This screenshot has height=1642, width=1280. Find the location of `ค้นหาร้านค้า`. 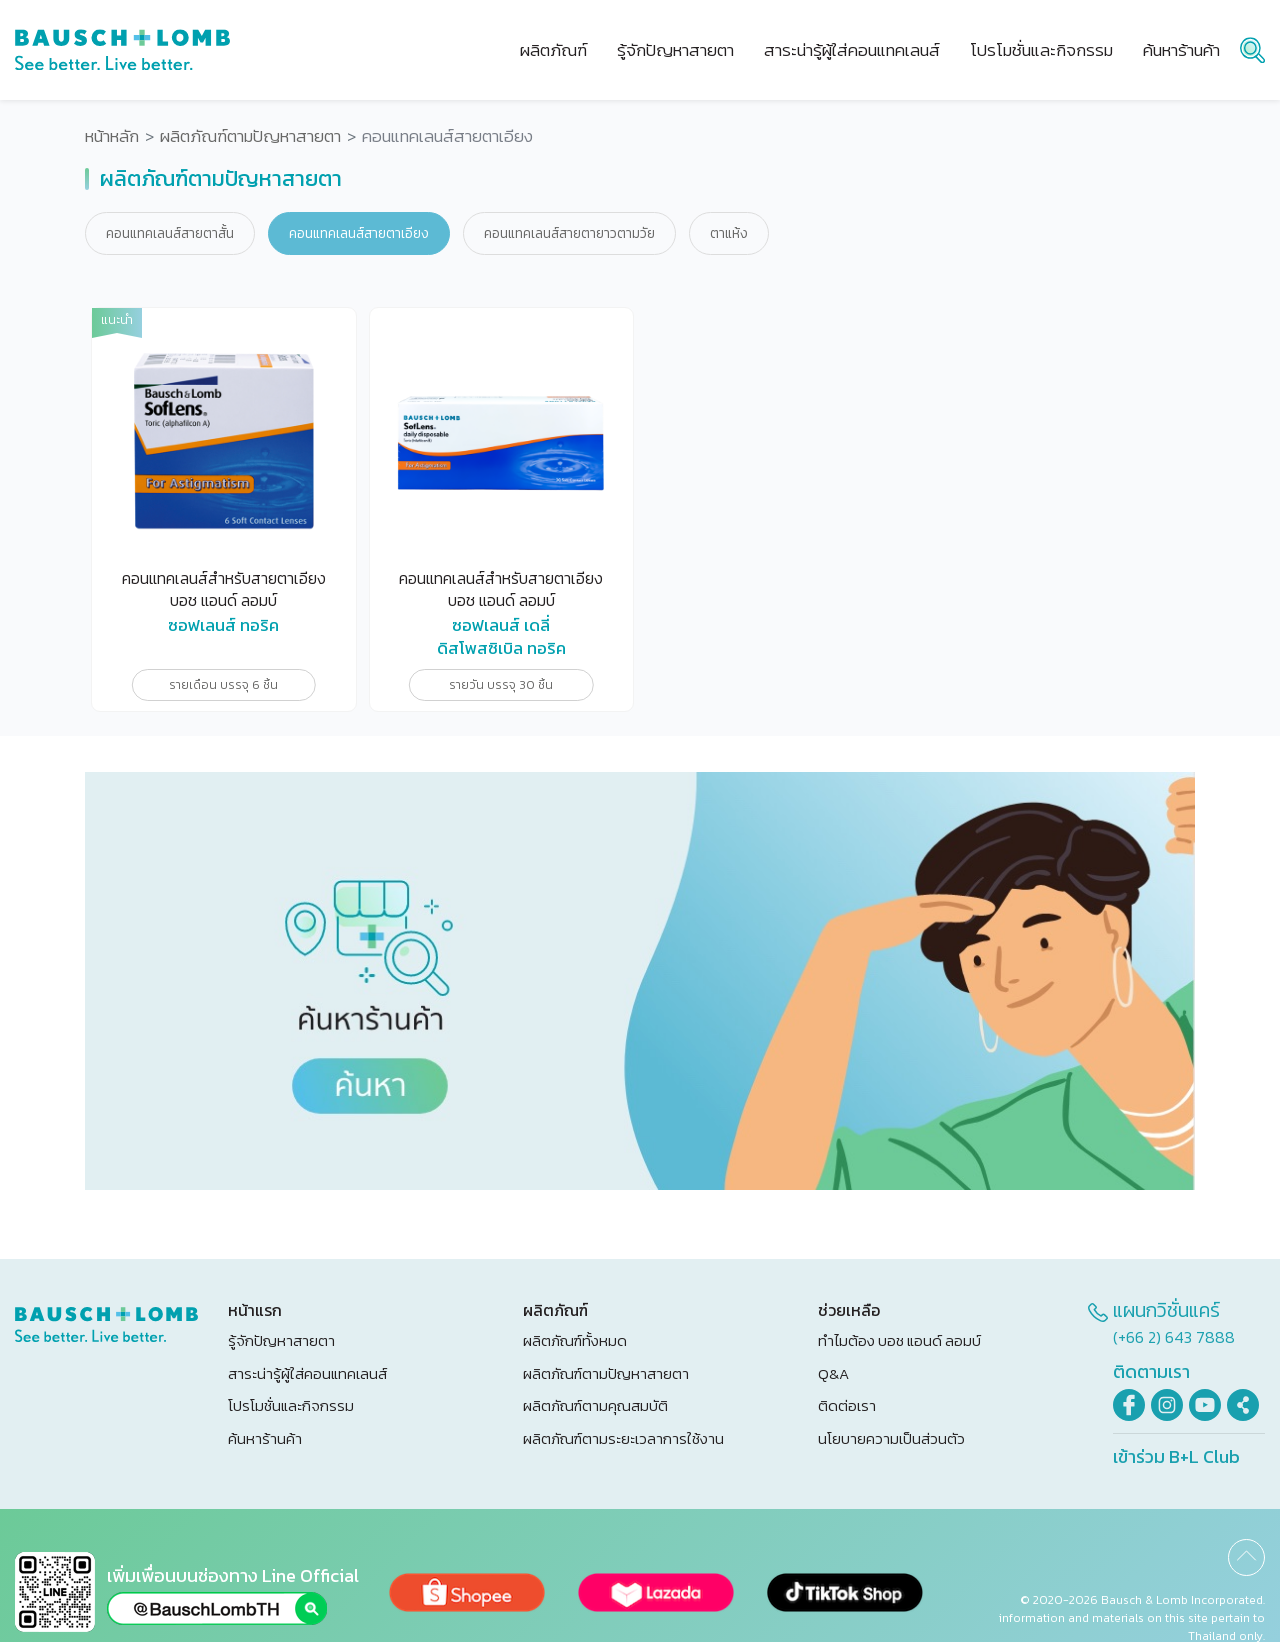

ค้นหาร้านค้า is located at coordinates (265, 1438).